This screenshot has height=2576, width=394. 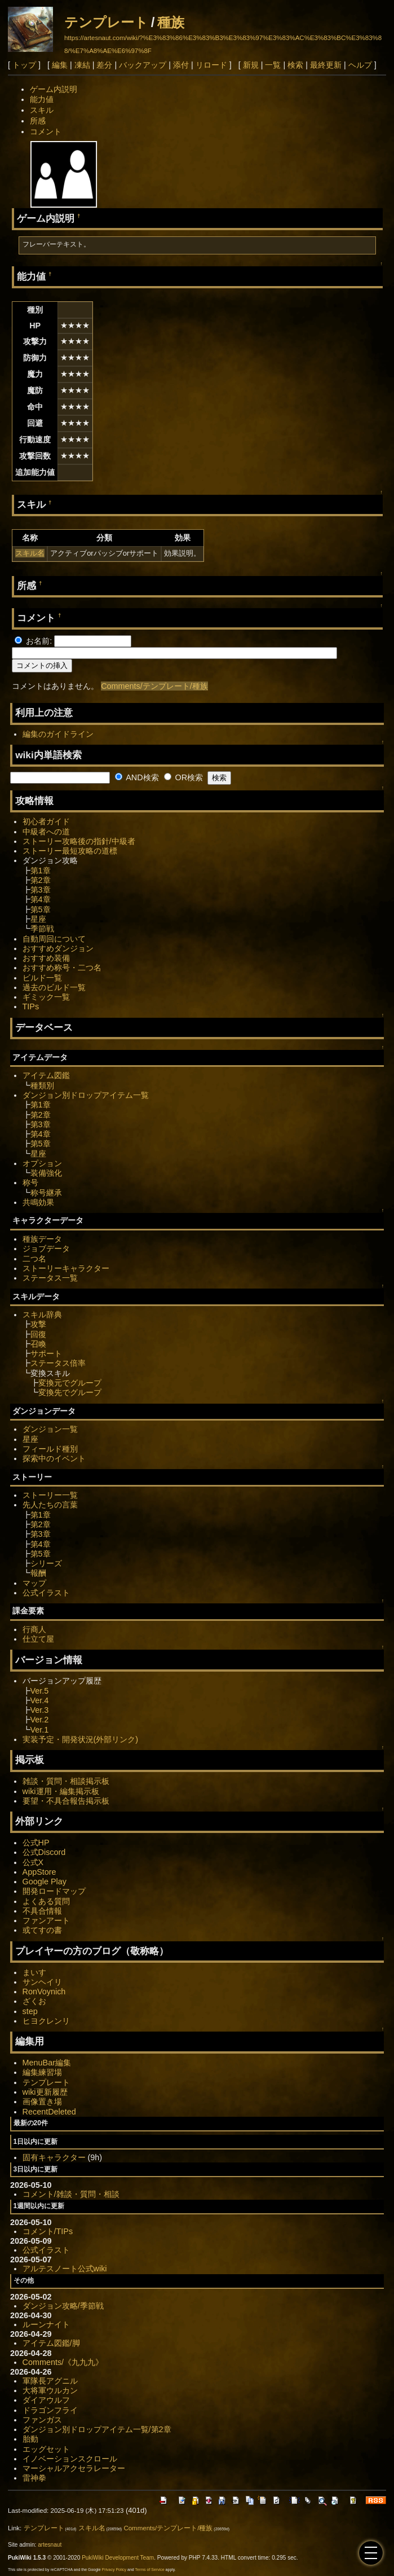 What do you see at coordinates (39, 1710) in the screenshot?
I see `Ver.3` at bounding box center [39, 1710].